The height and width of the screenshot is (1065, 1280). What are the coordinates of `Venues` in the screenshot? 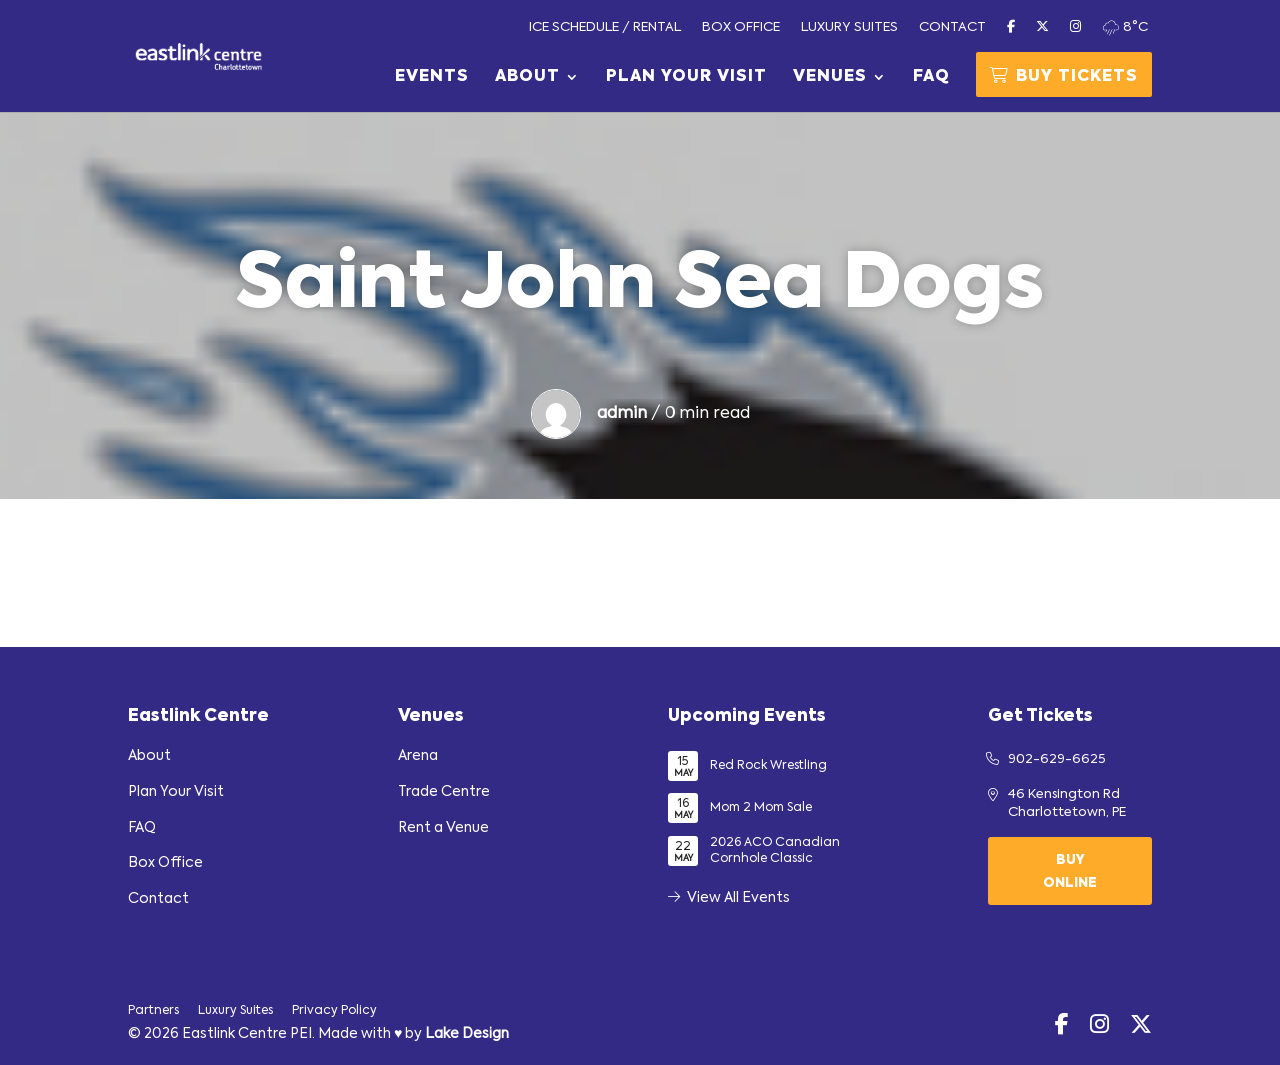 It's located at (830, 77).